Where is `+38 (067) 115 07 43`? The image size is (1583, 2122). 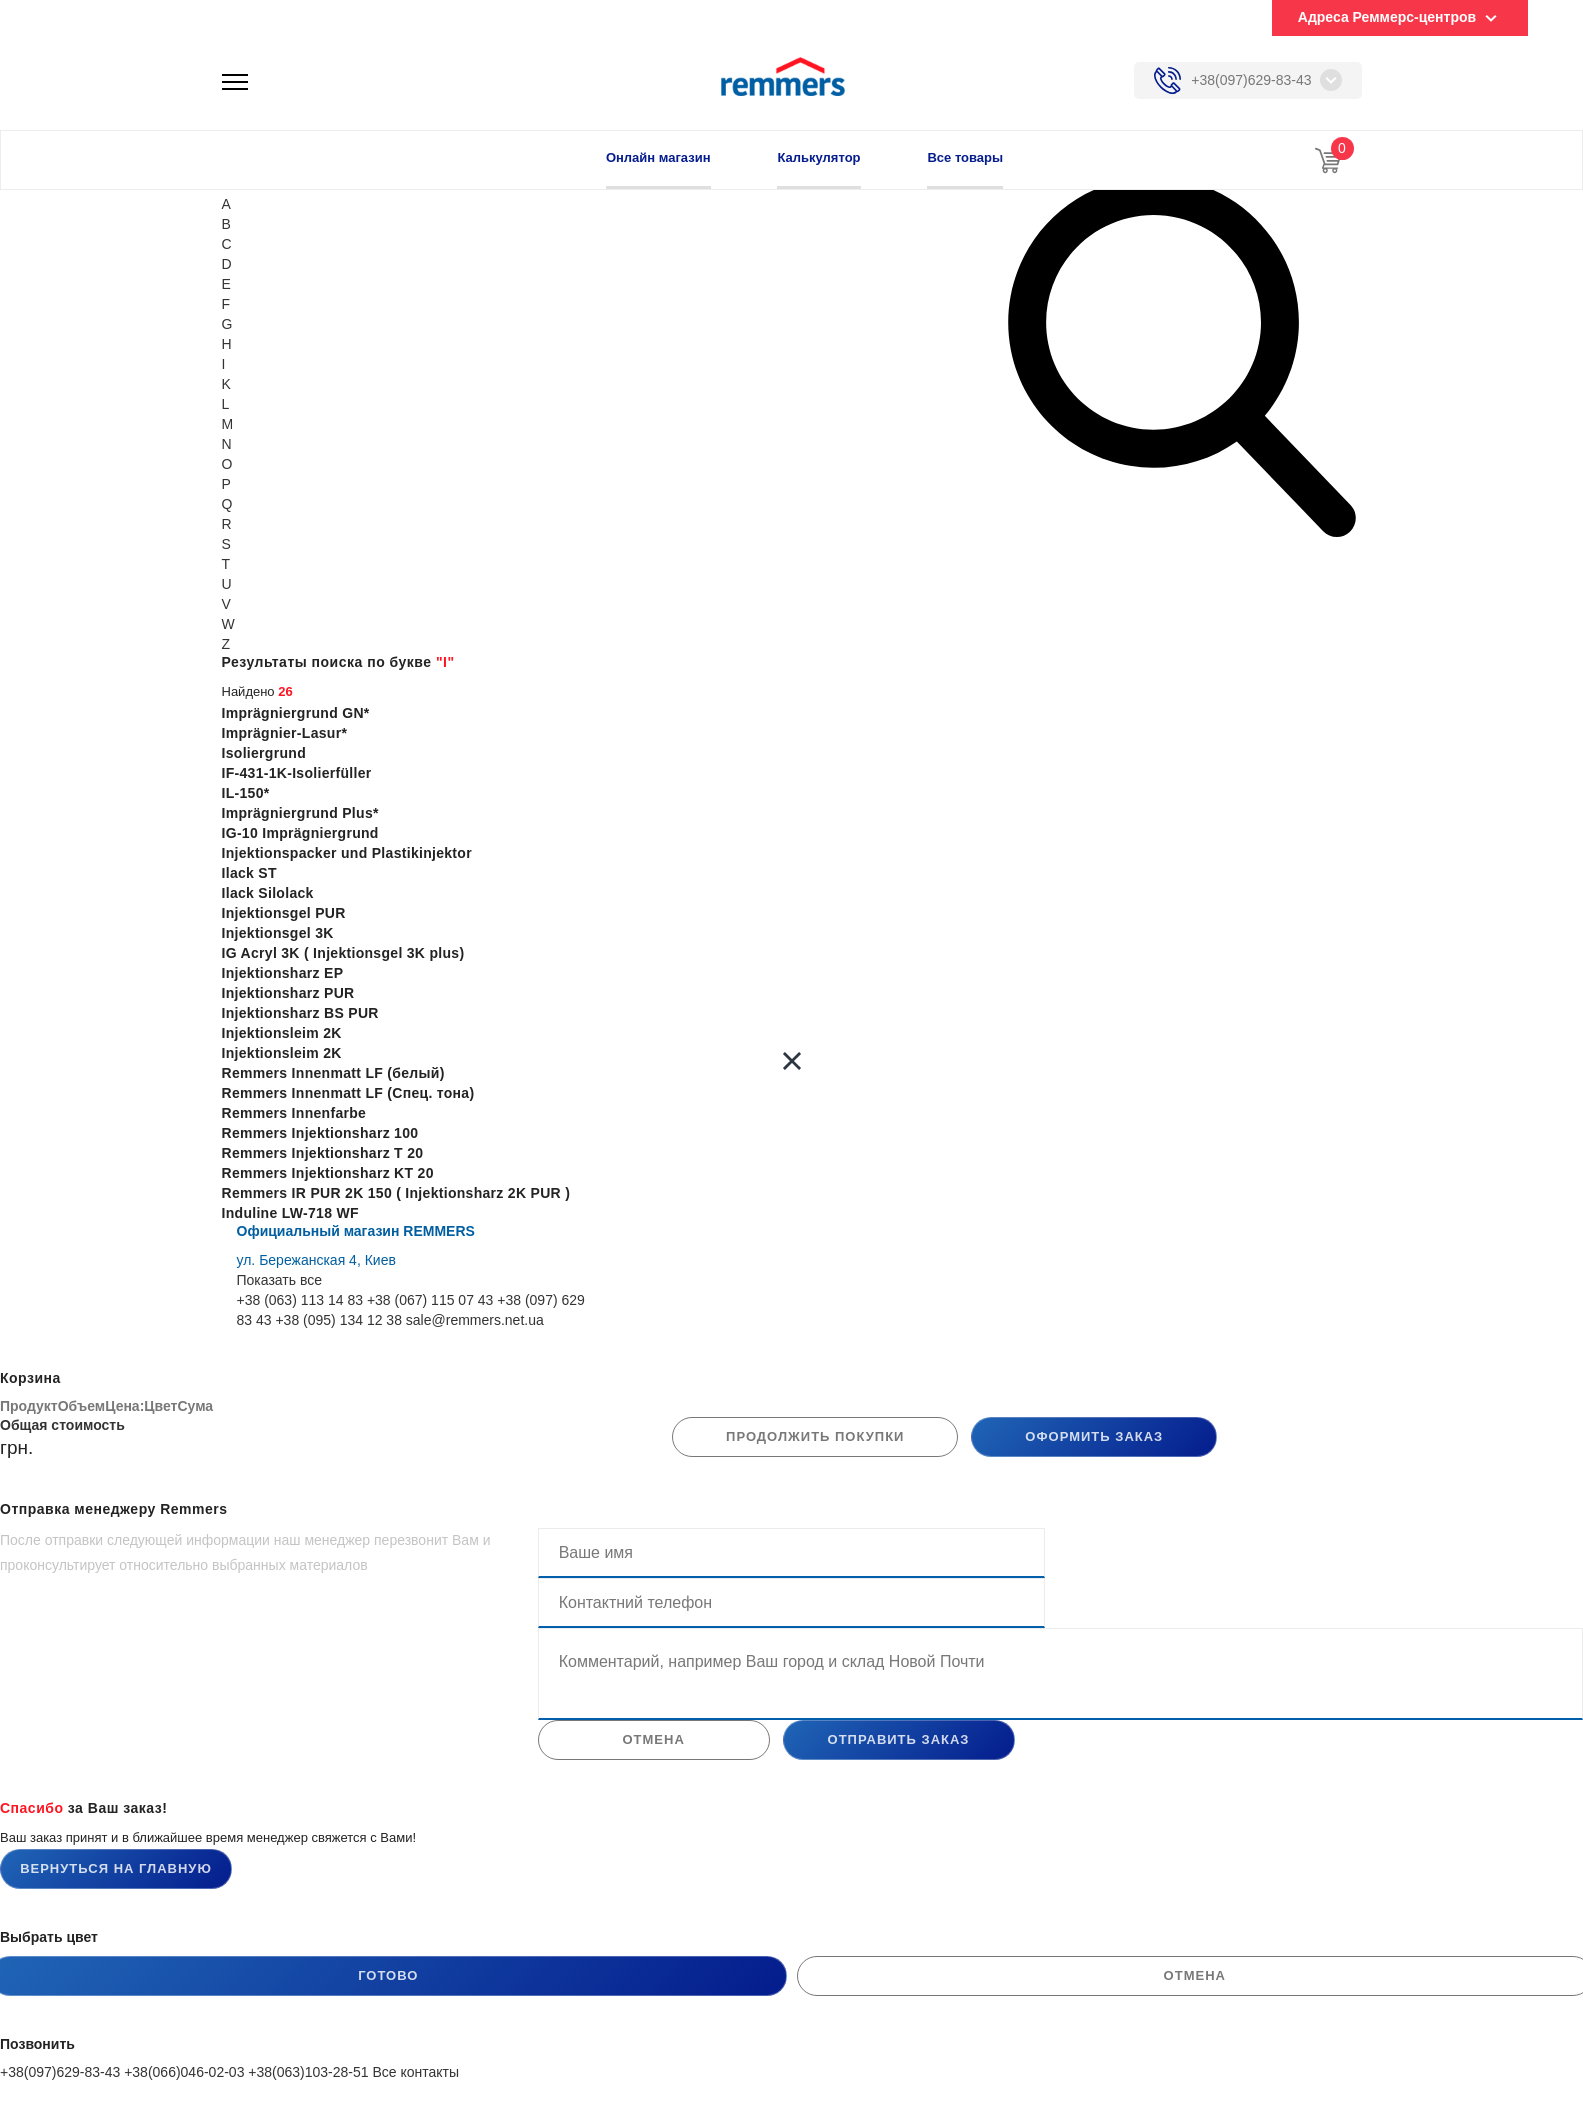
+38 (067) 115 07 43 is located at coordinates (430, 1300).